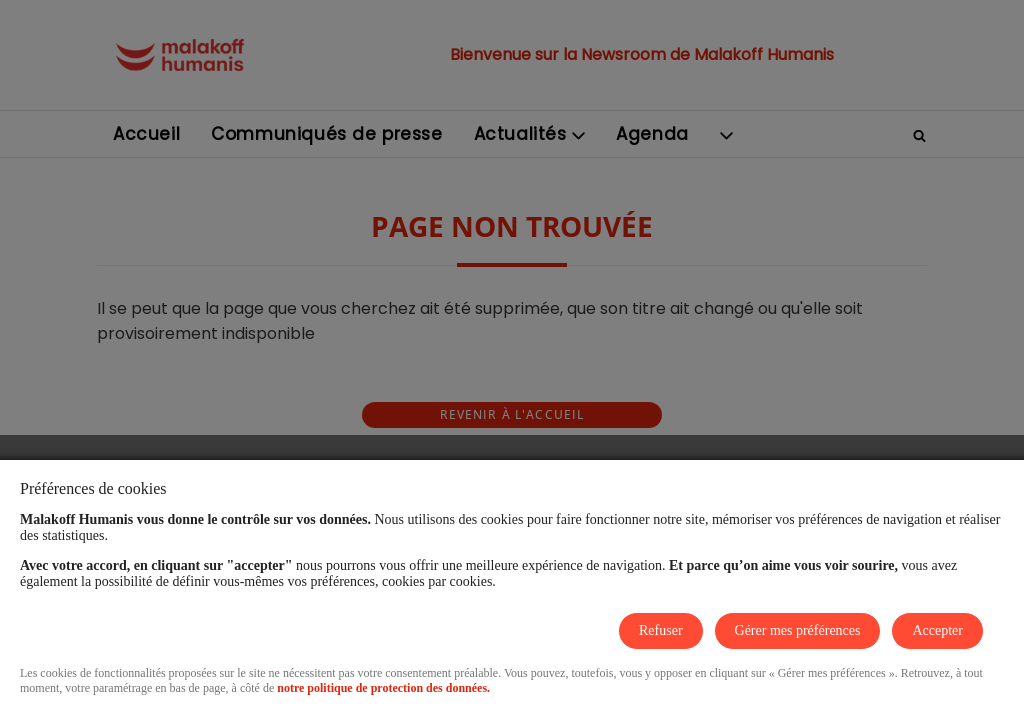 This screenshot has height=720, width=1024. Describe the element at coordinates (383, 688) in the screenshot. I see `notre politique de protection des données.` at that location.